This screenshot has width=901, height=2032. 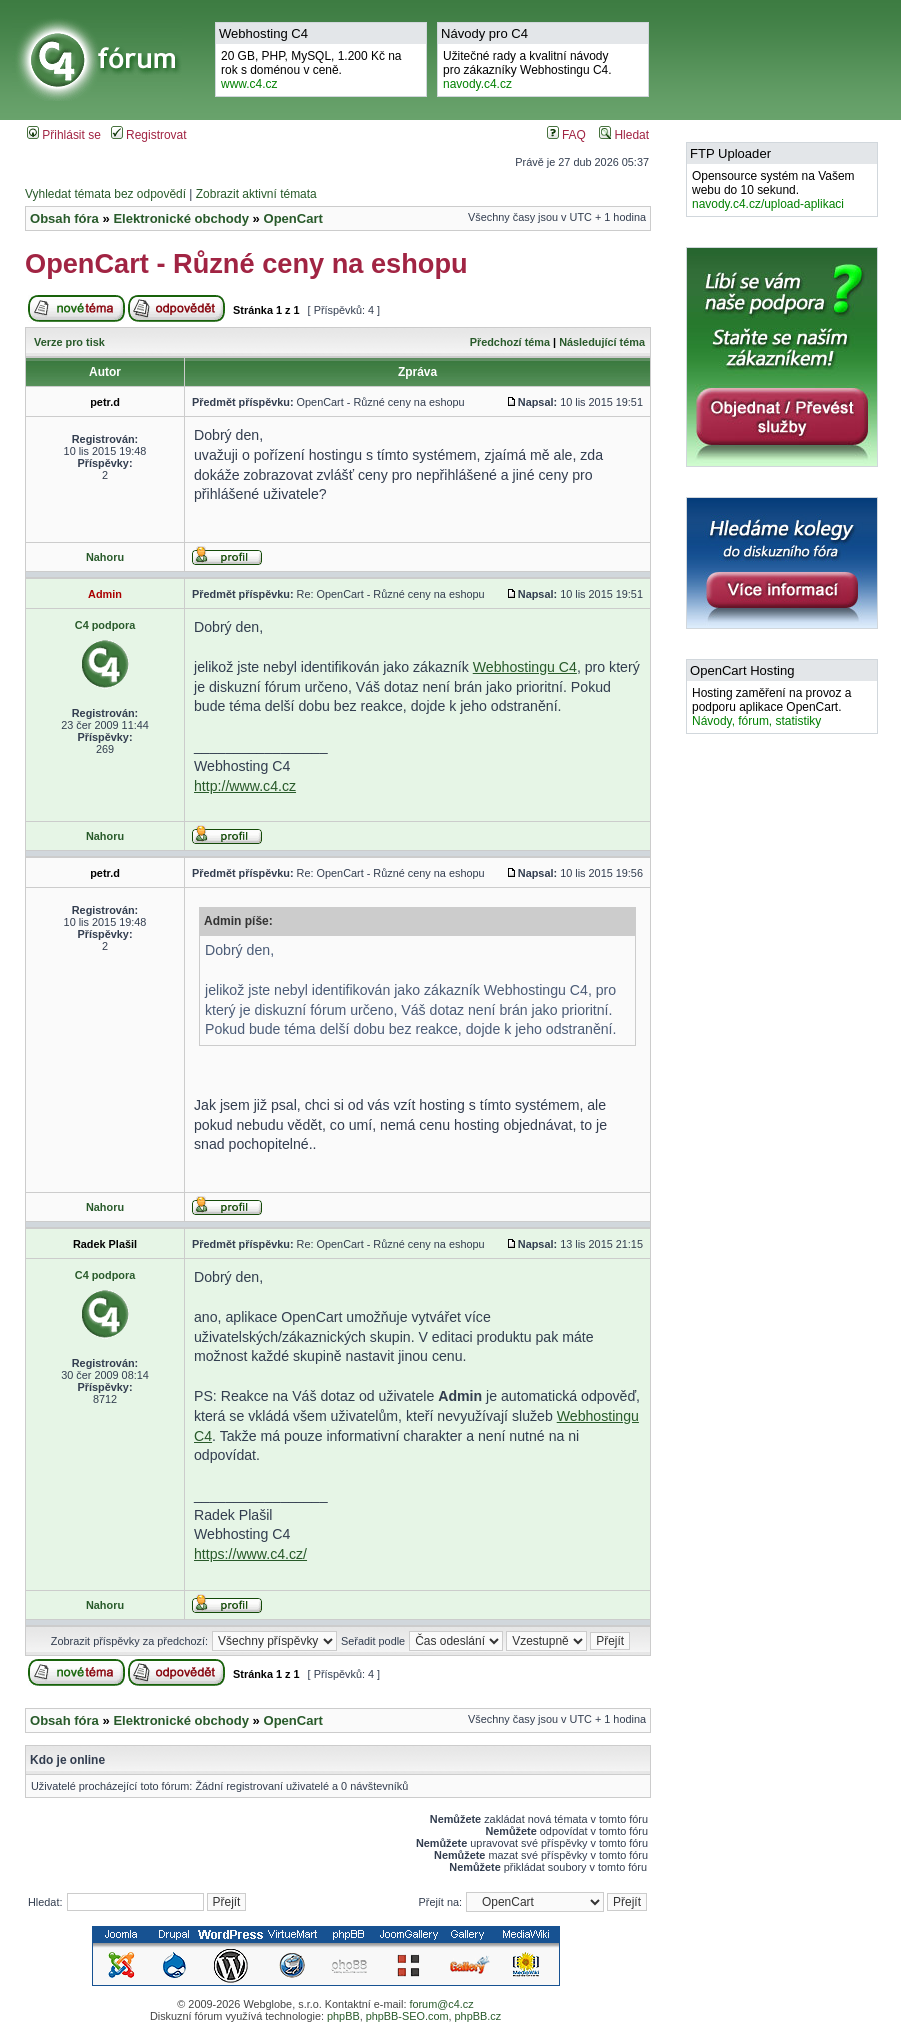 What do you see at coordinates (407, 2016) in the screenshot?
I see `phpBB-SEO.com` at bounding box center [407, 2016].